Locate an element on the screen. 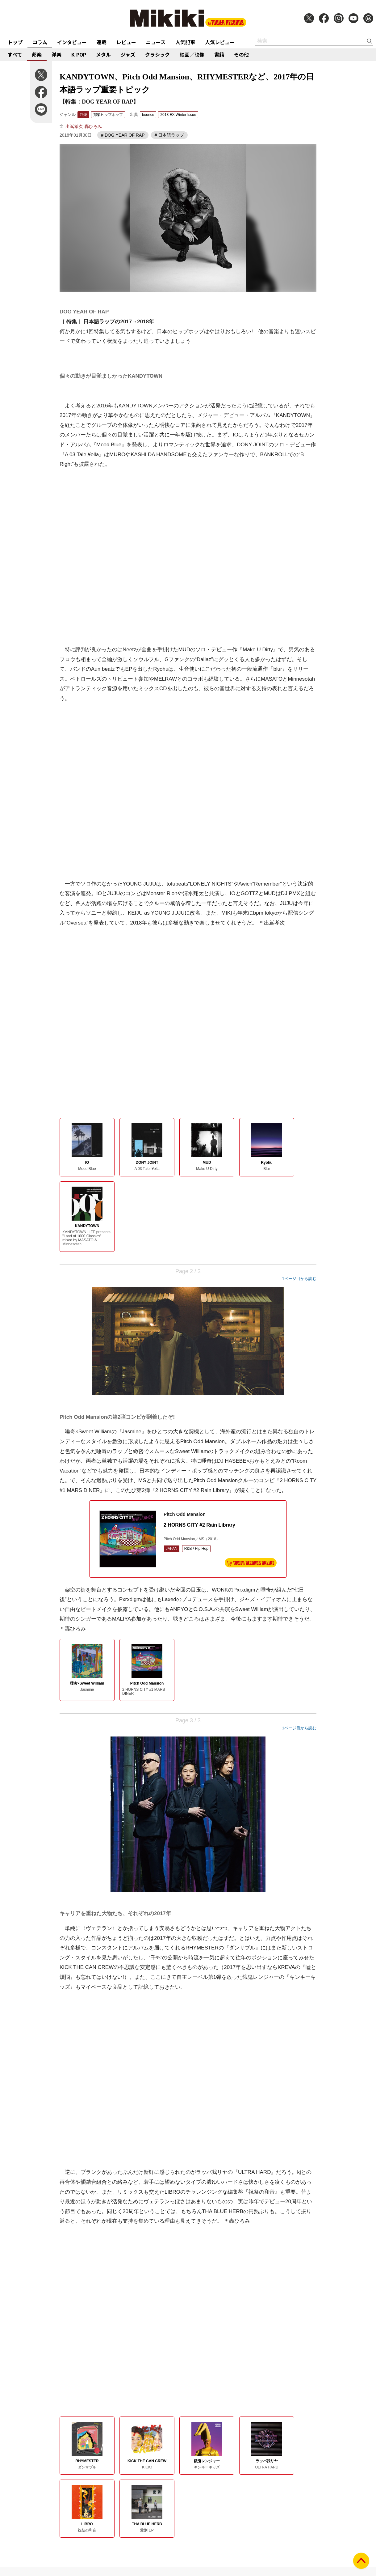 Image resolution: width=376 pixels, height=2576 pixels. 出嶌孝次 is located at coordinates (74, 126).